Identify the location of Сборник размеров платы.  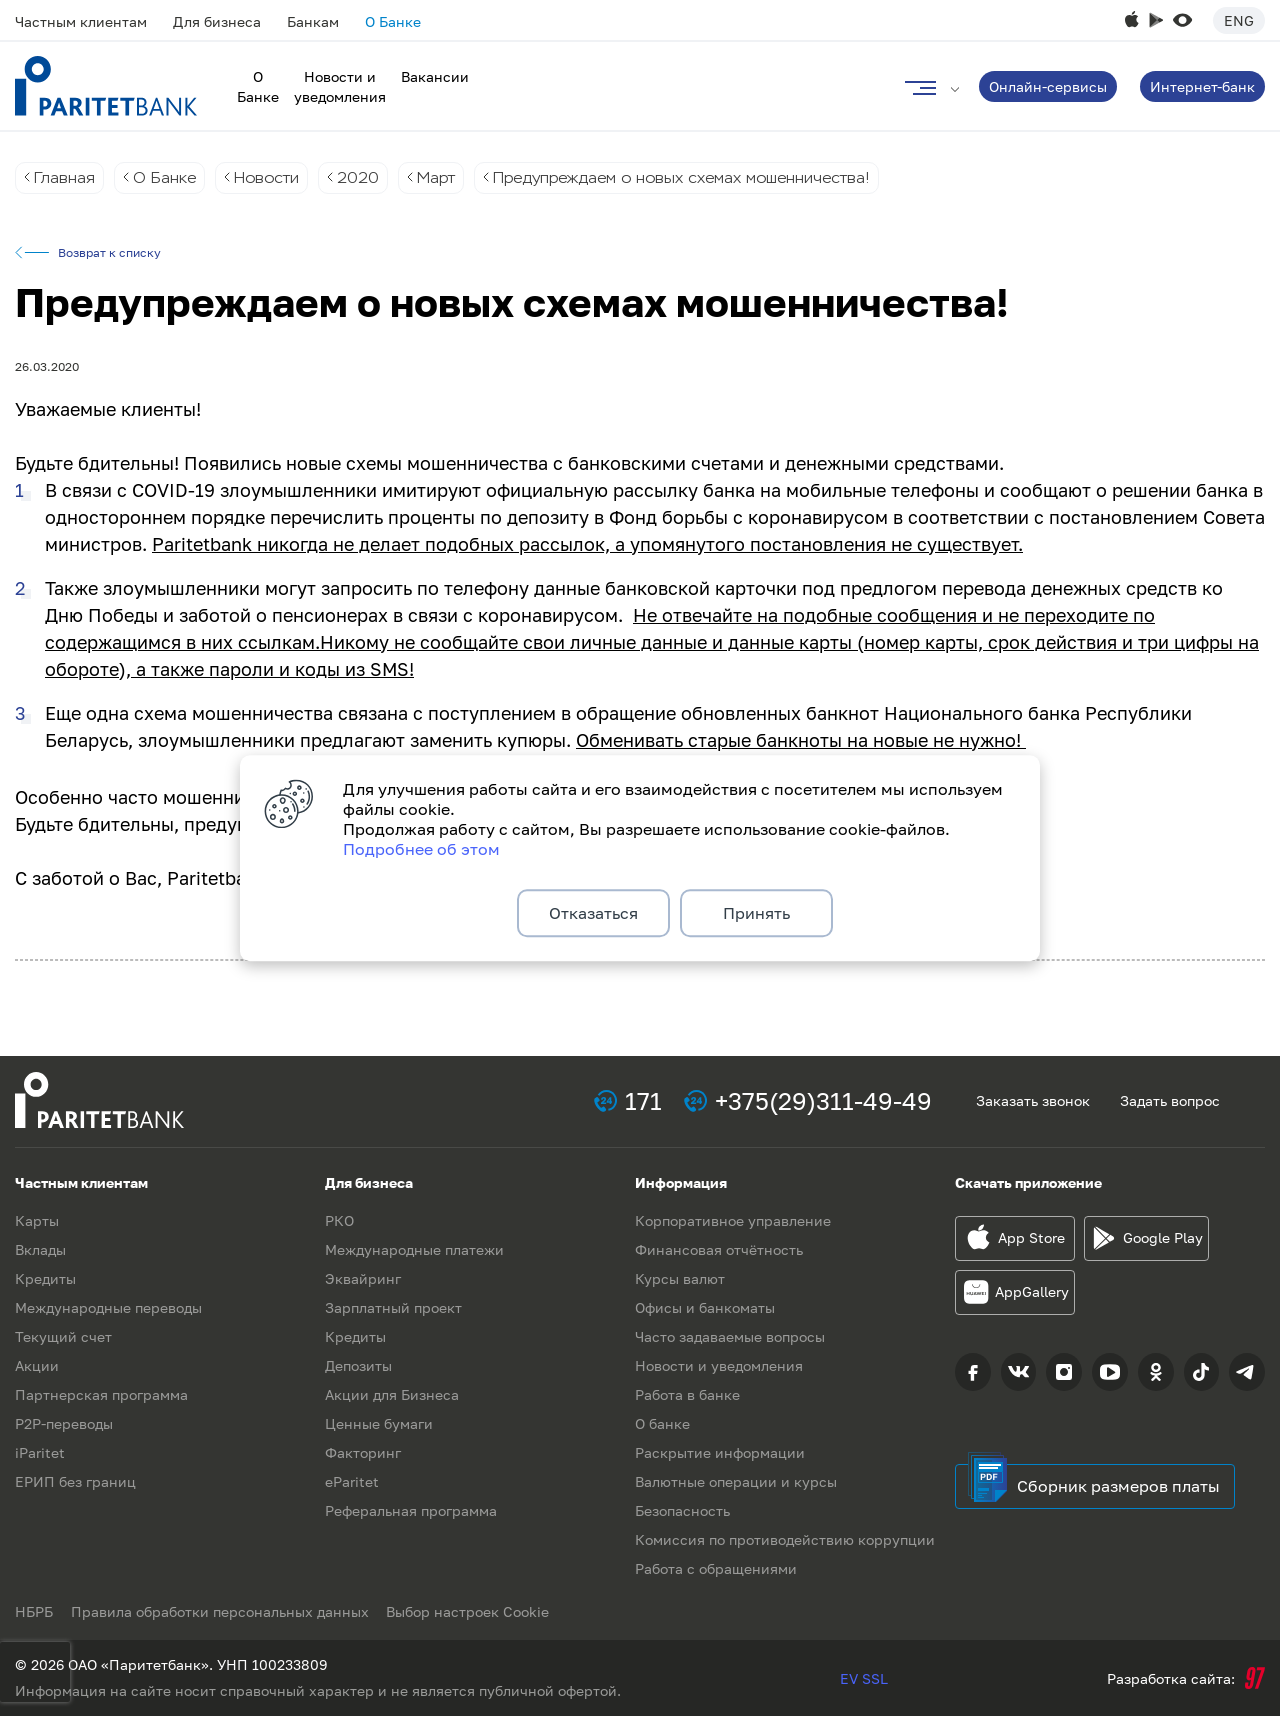
(1118, 1486).